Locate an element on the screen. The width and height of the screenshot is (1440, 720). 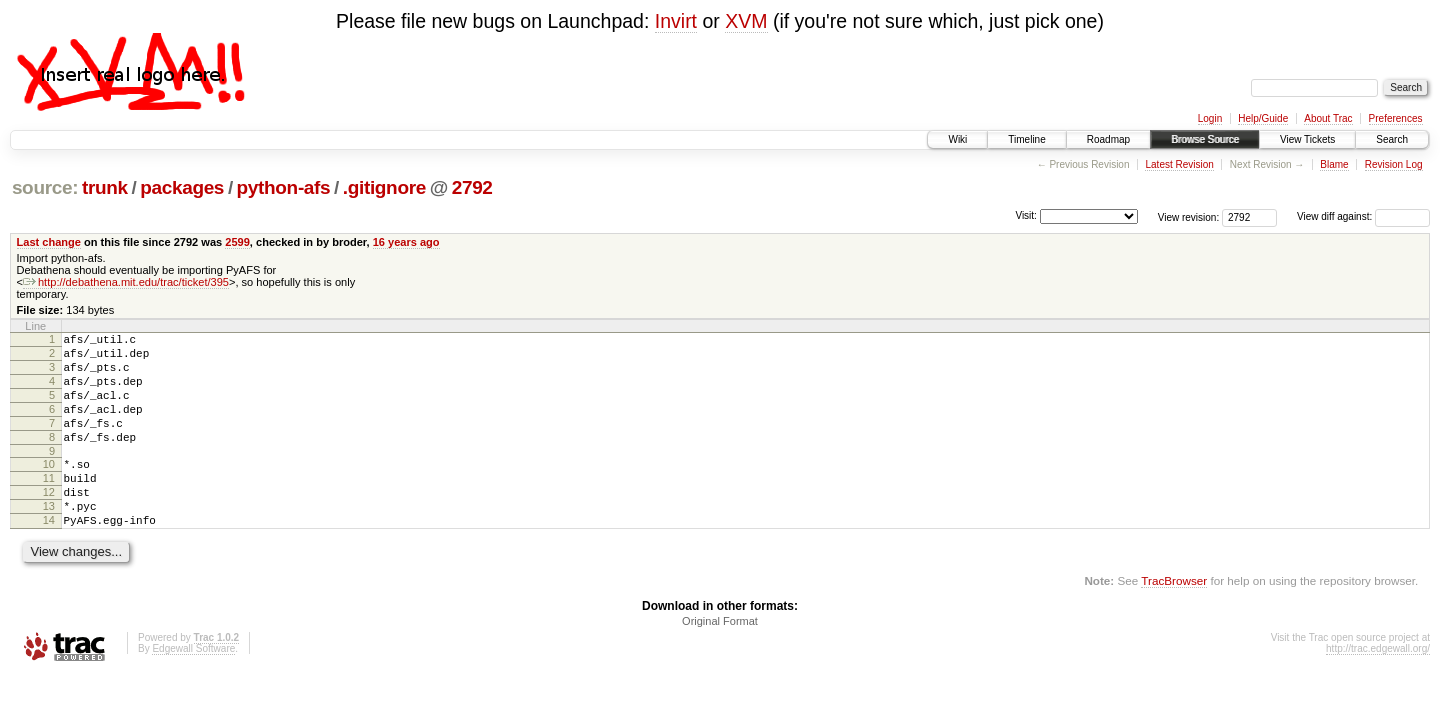
.gitignore is located at coordinates (384, 187).